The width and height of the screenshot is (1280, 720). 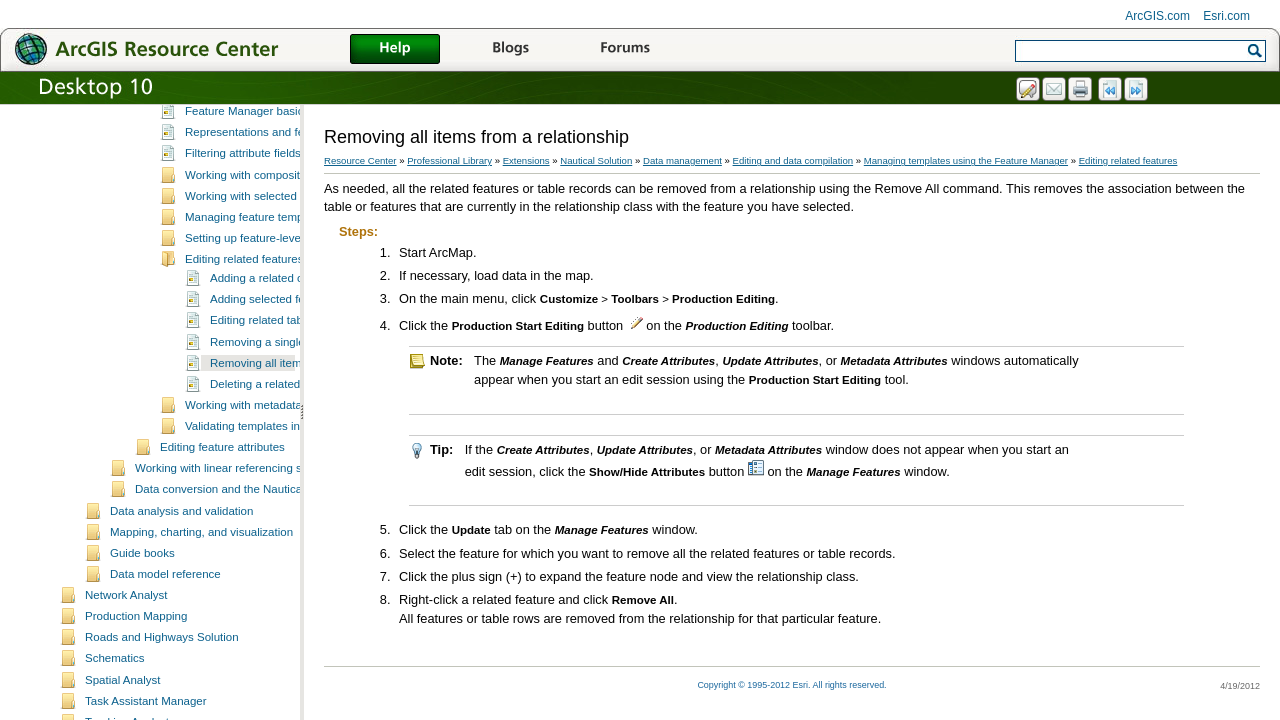 I want to click on Setting up feature-level metadata, so click(x=270, y=368).